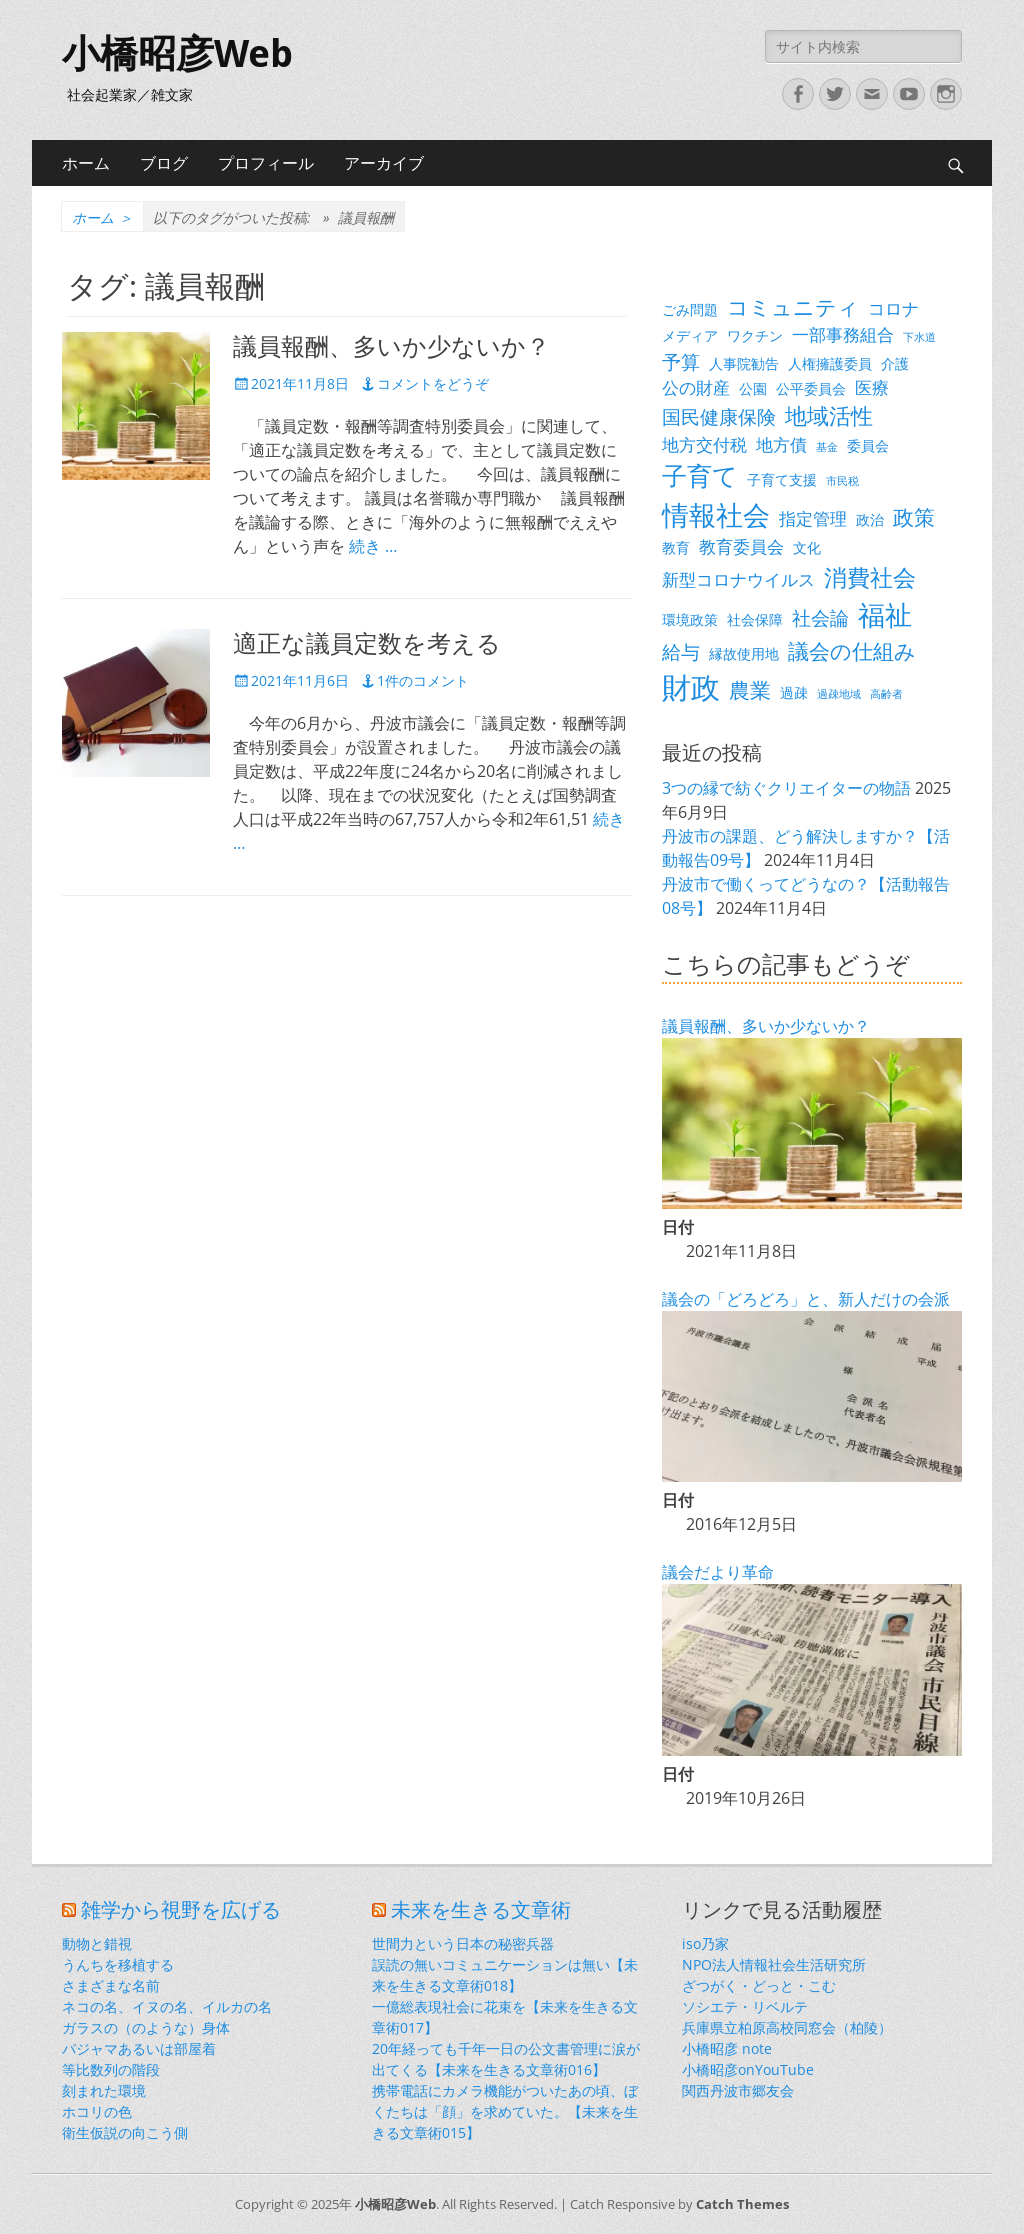 Image resolution: width=1024 pixels, height=2234 pixels. What do you see at coordinates (86, 163) in the screenshot?
I see `ホーム` at bounding box center [86, 163].